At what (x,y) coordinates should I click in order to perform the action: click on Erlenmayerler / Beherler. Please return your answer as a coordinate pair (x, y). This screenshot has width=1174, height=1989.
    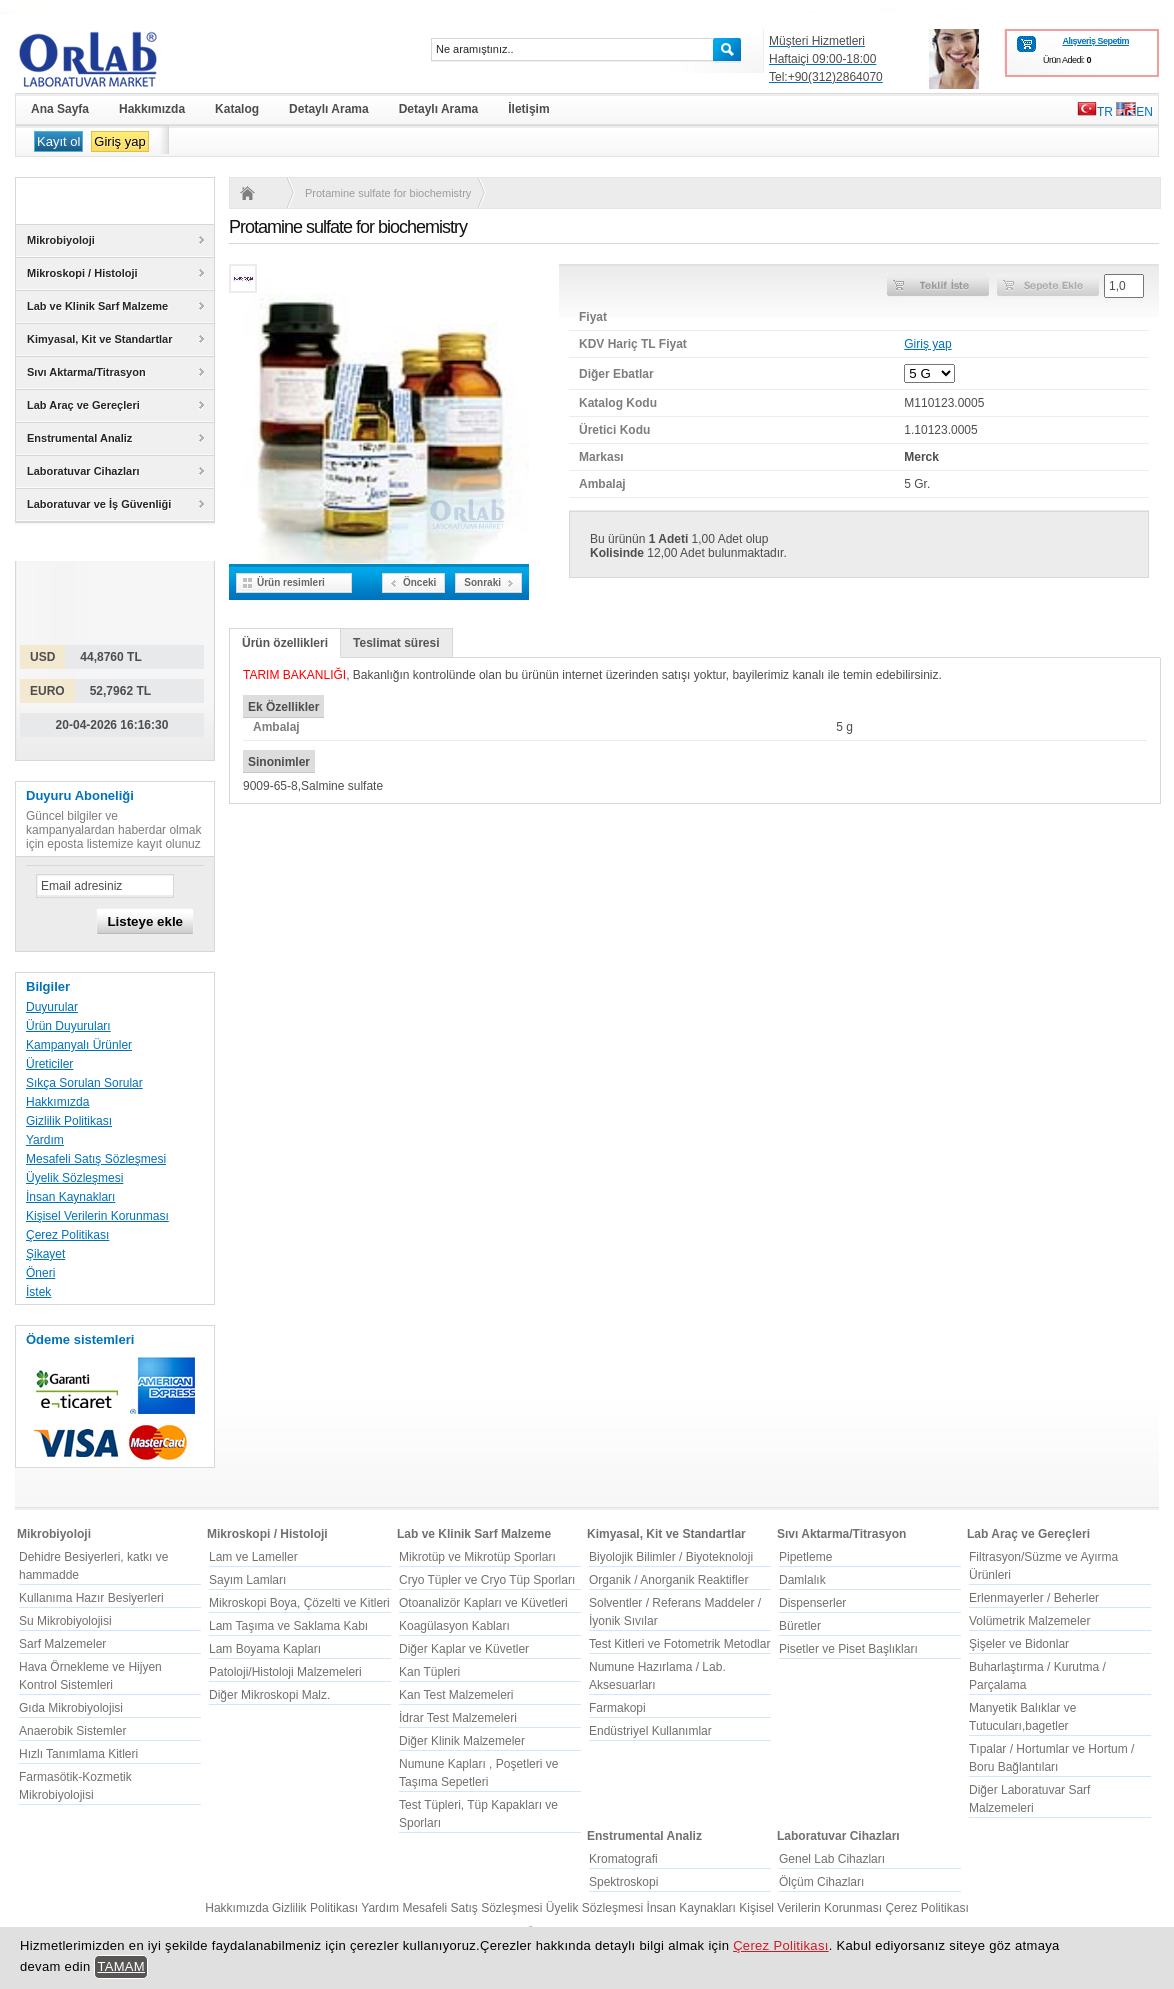
    Looking at the image, I should click on (1034, 1598).